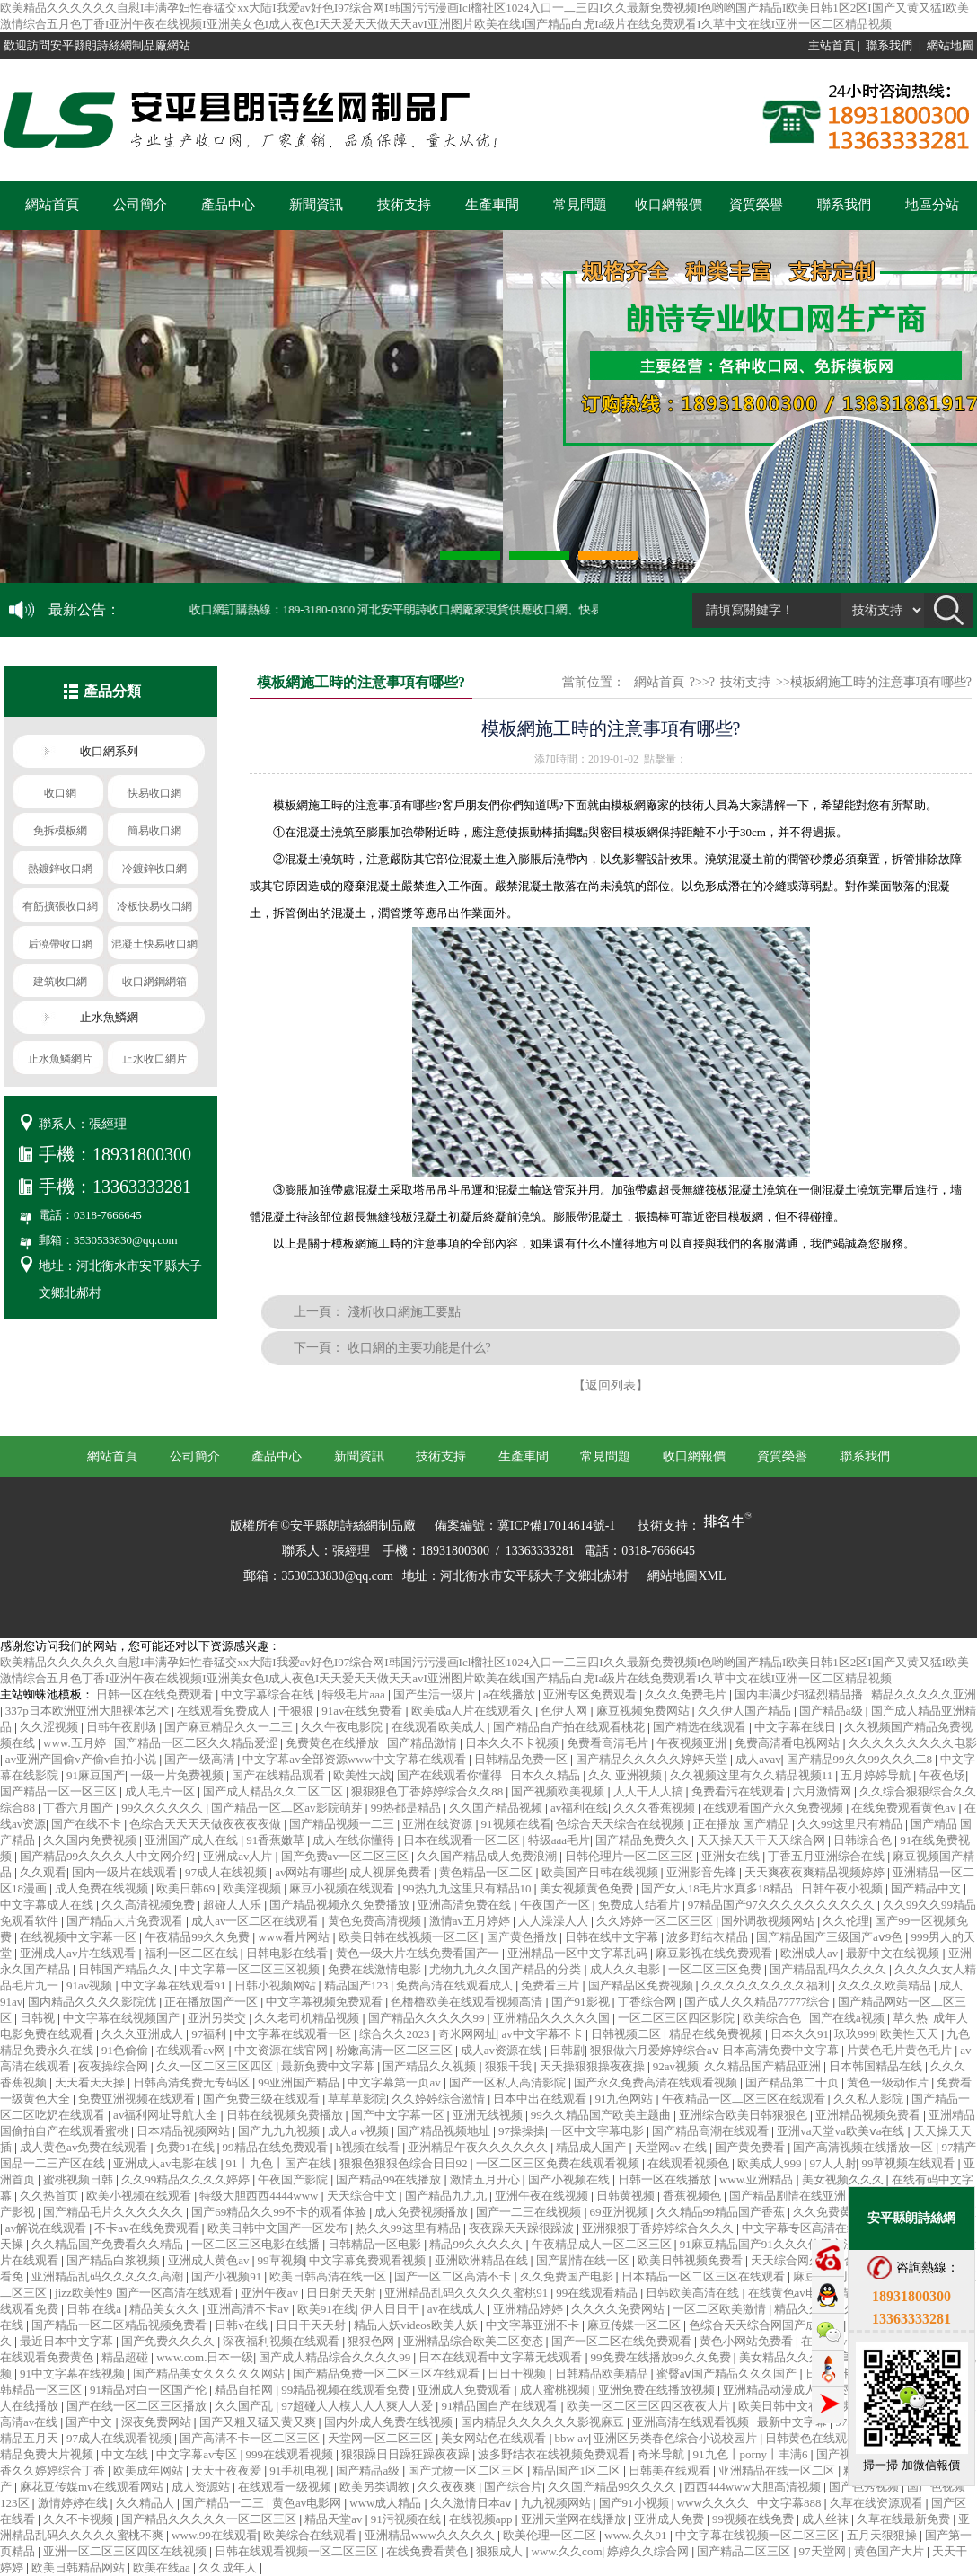  What do you see at coordinates (334, 2519) in the screenshot?
I see `精品天堂av` at bounding box center [334, 2519].